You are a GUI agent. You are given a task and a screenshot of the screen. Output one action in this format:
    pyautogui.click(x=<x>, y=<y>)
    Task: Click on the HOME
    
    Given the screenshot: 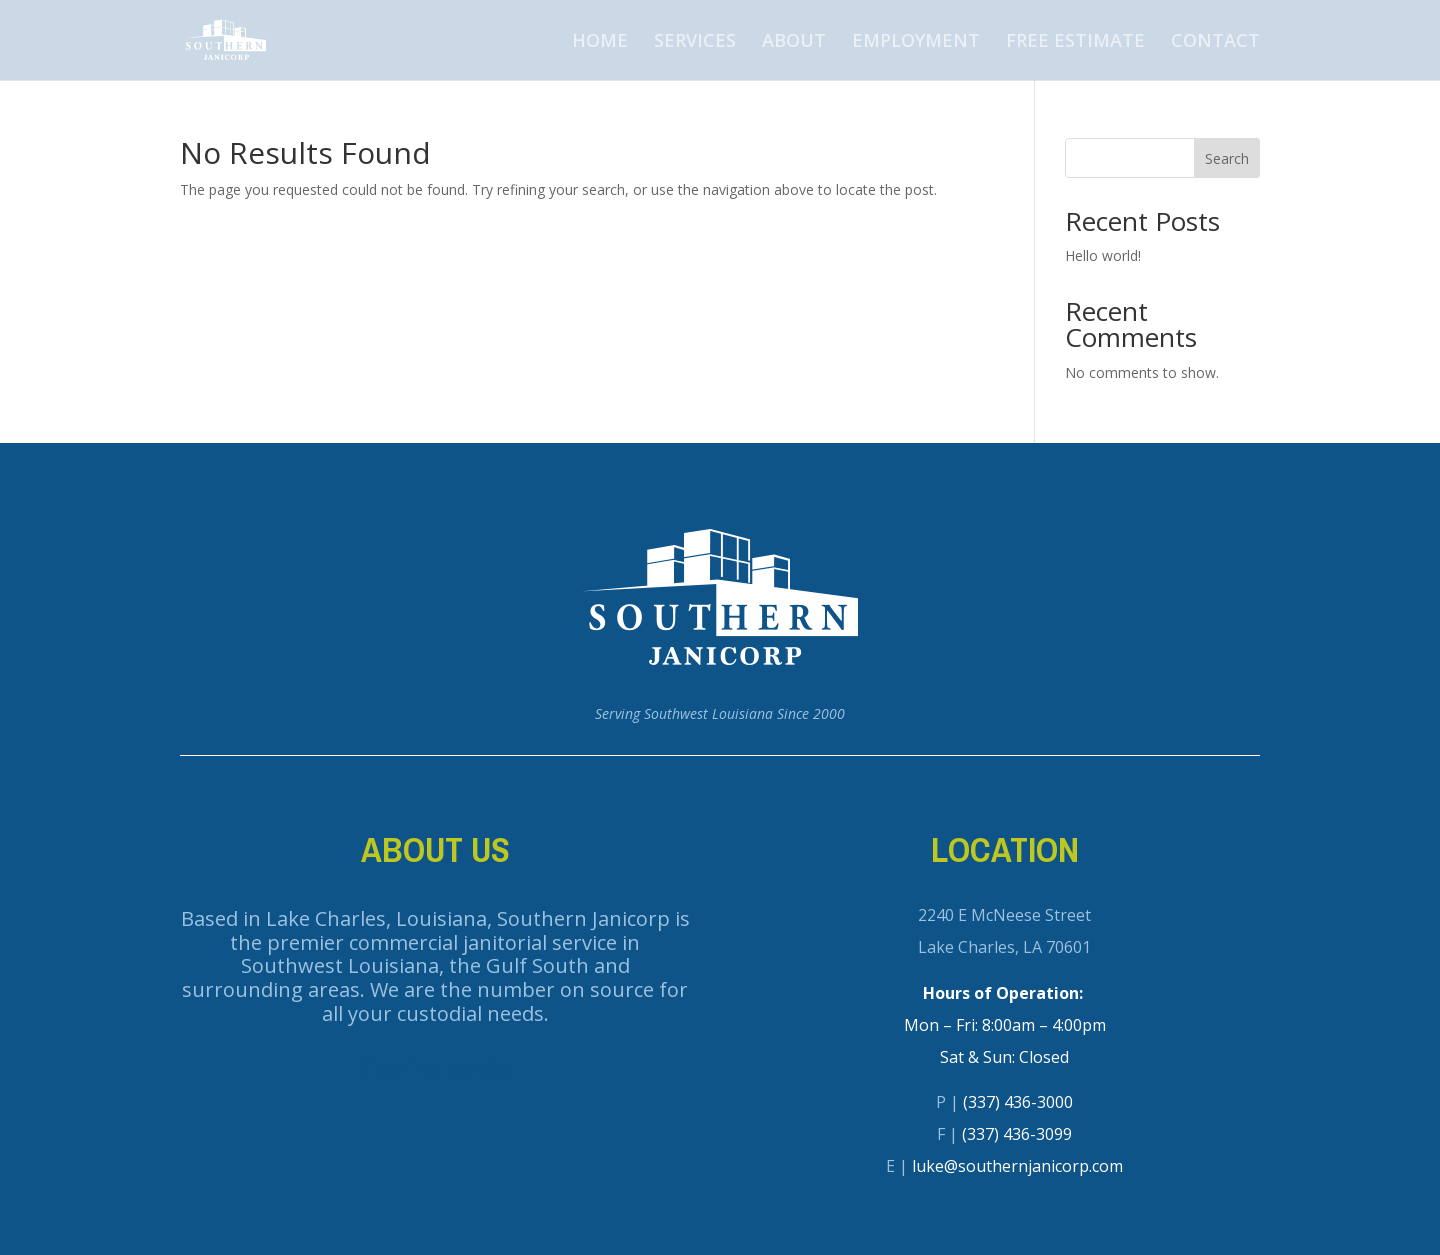 What is the action you would take?
    pyautogui.click(x=600, y=42)
    